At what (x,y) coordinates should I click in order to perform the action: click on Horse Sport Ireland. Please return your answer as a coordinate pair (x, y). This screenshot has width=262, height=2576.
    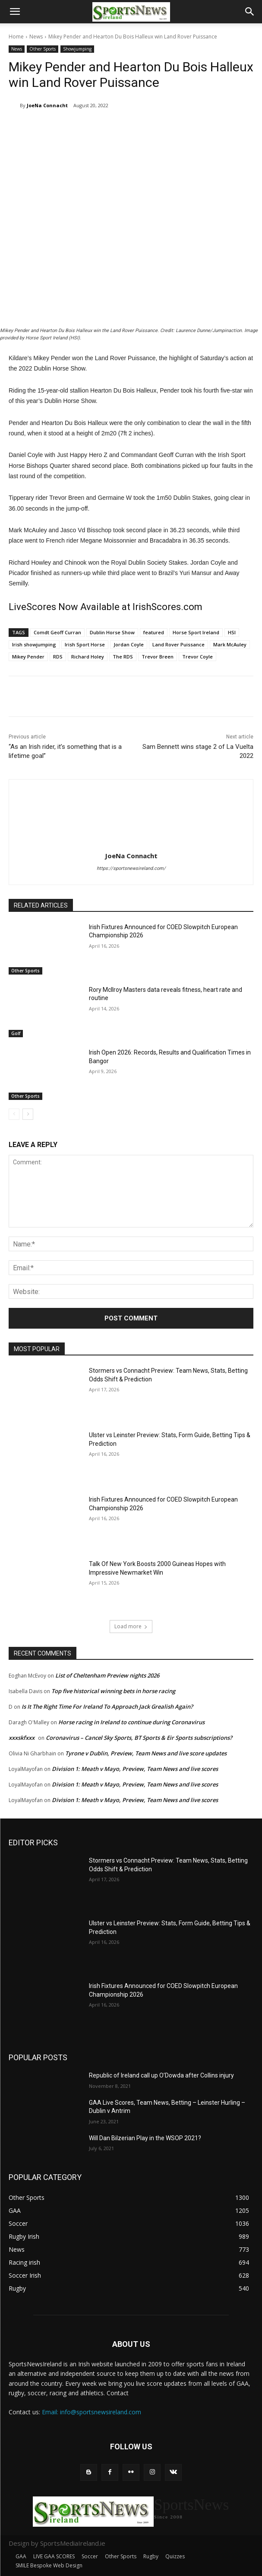
    Looking at the image, I should click on (196, 632).